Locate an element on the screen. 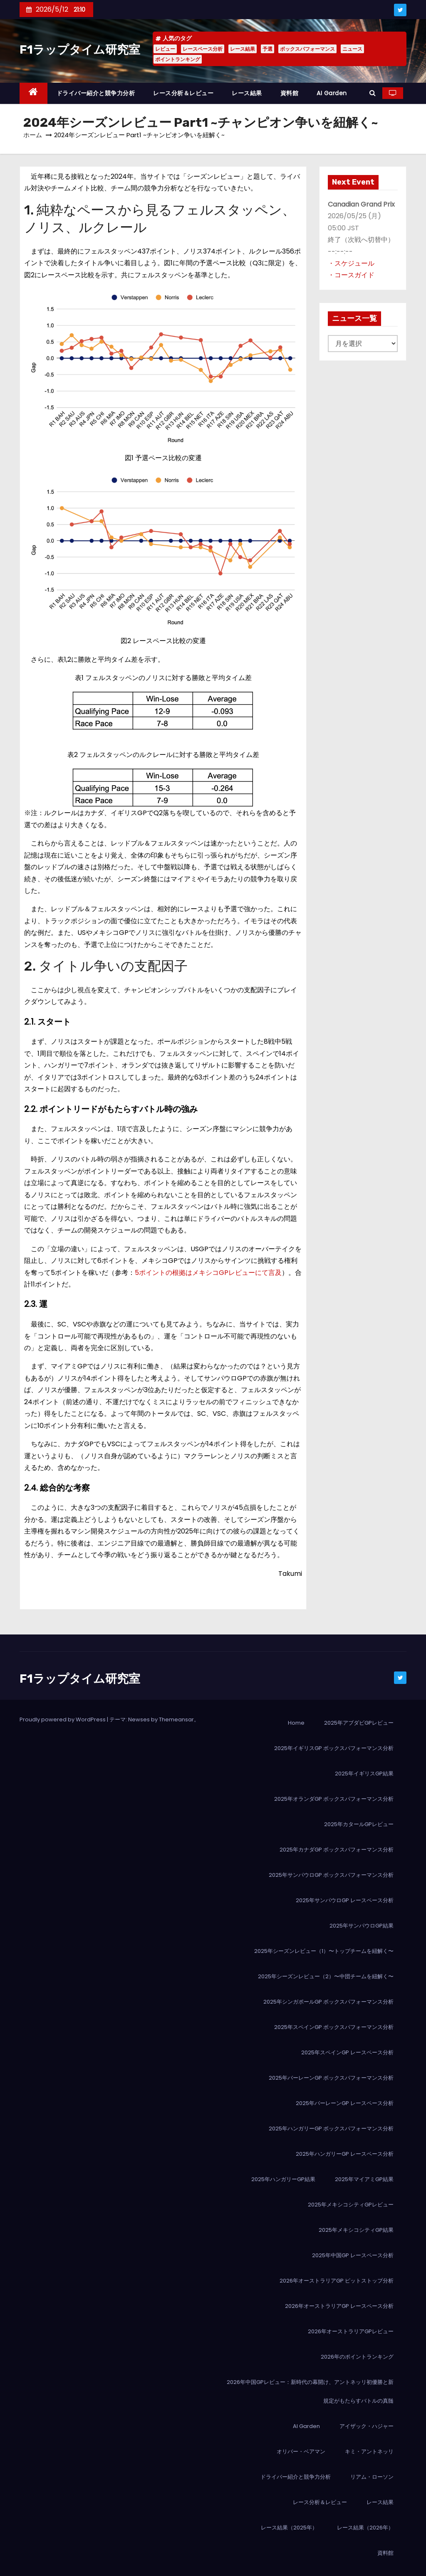 This screenshot has width=426, height=2576. Home is located at coordinates (296, 1723).